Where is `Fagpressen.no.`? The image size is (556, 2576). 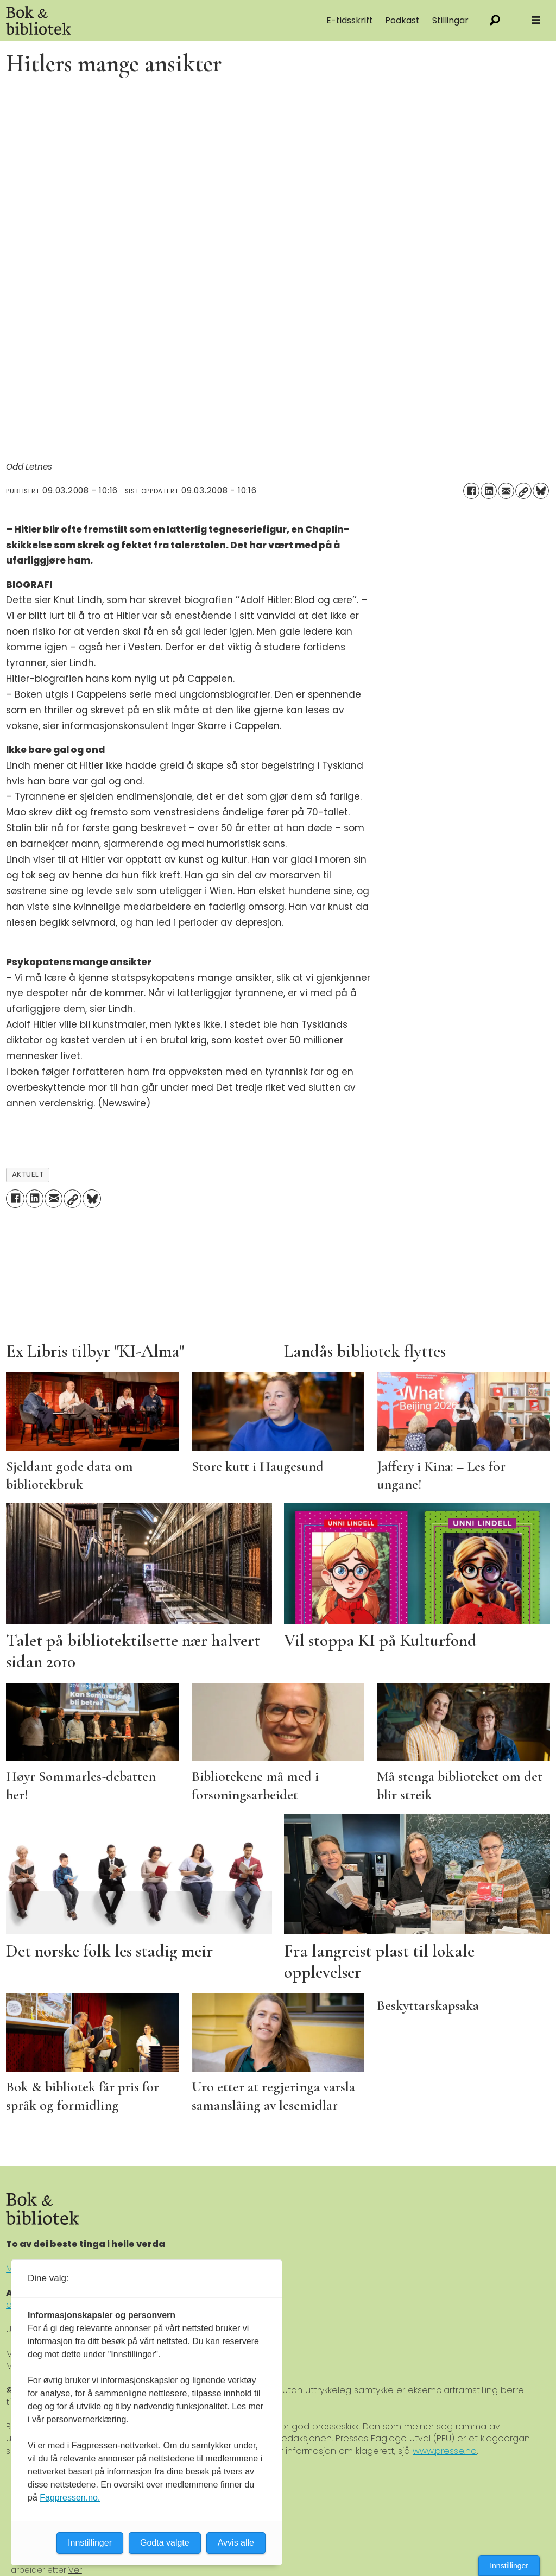
Fagpressen.no. is located at coordinates (70, 2497).